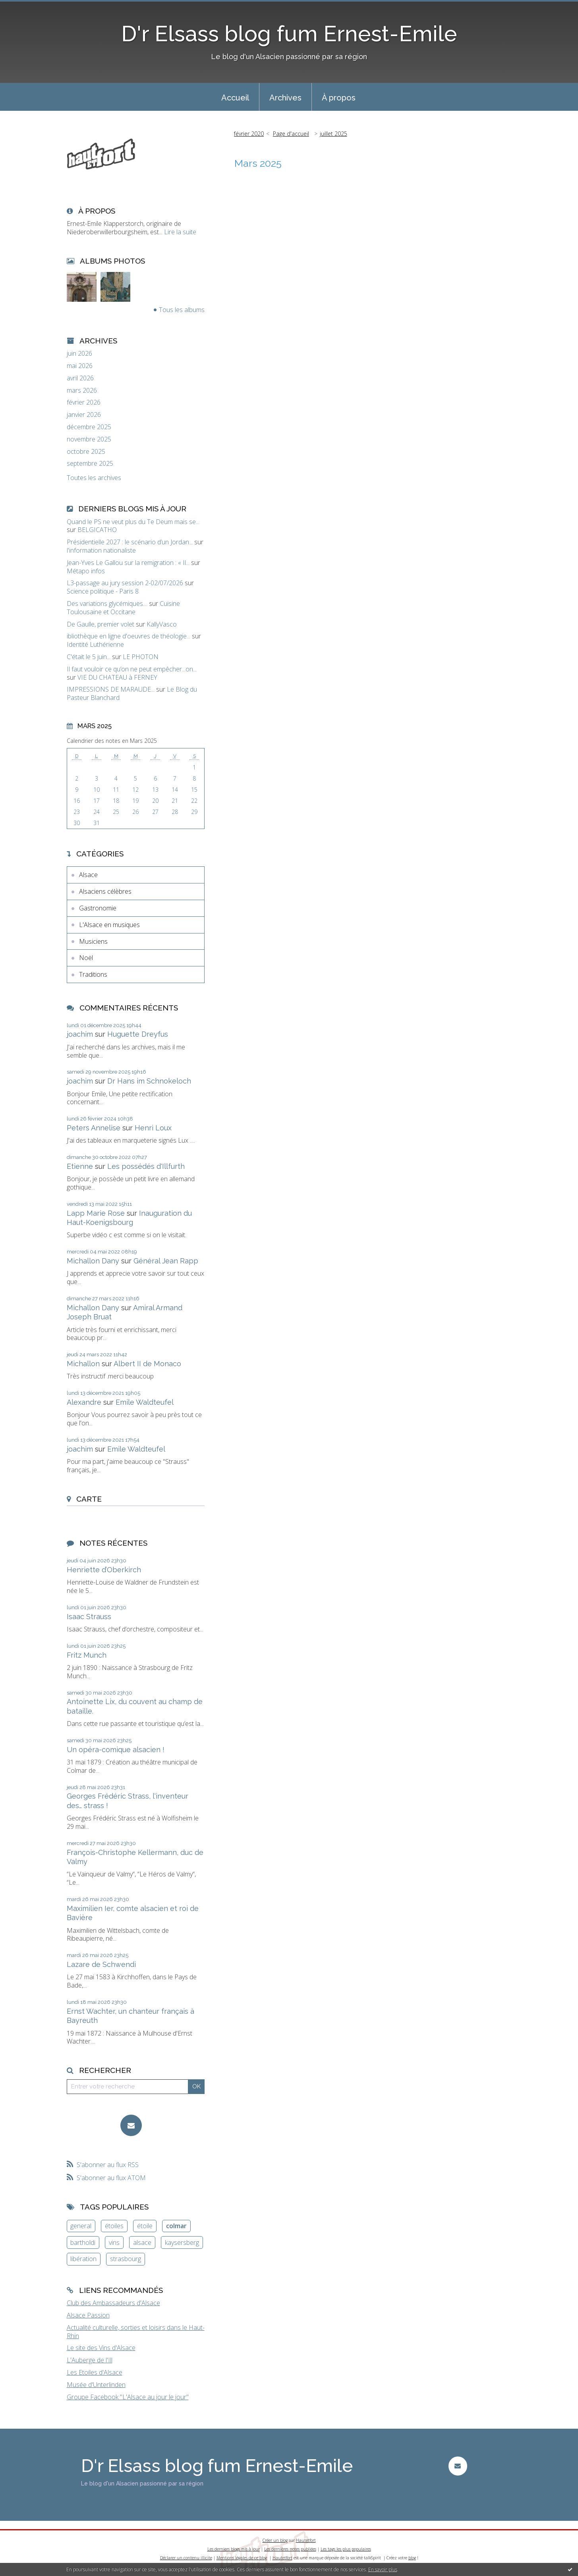 The image size is (578, 2576). Describe the element at coordinates (146, 1166) in the screenshot. I see `Les possédés d'Illfurth` at that location.